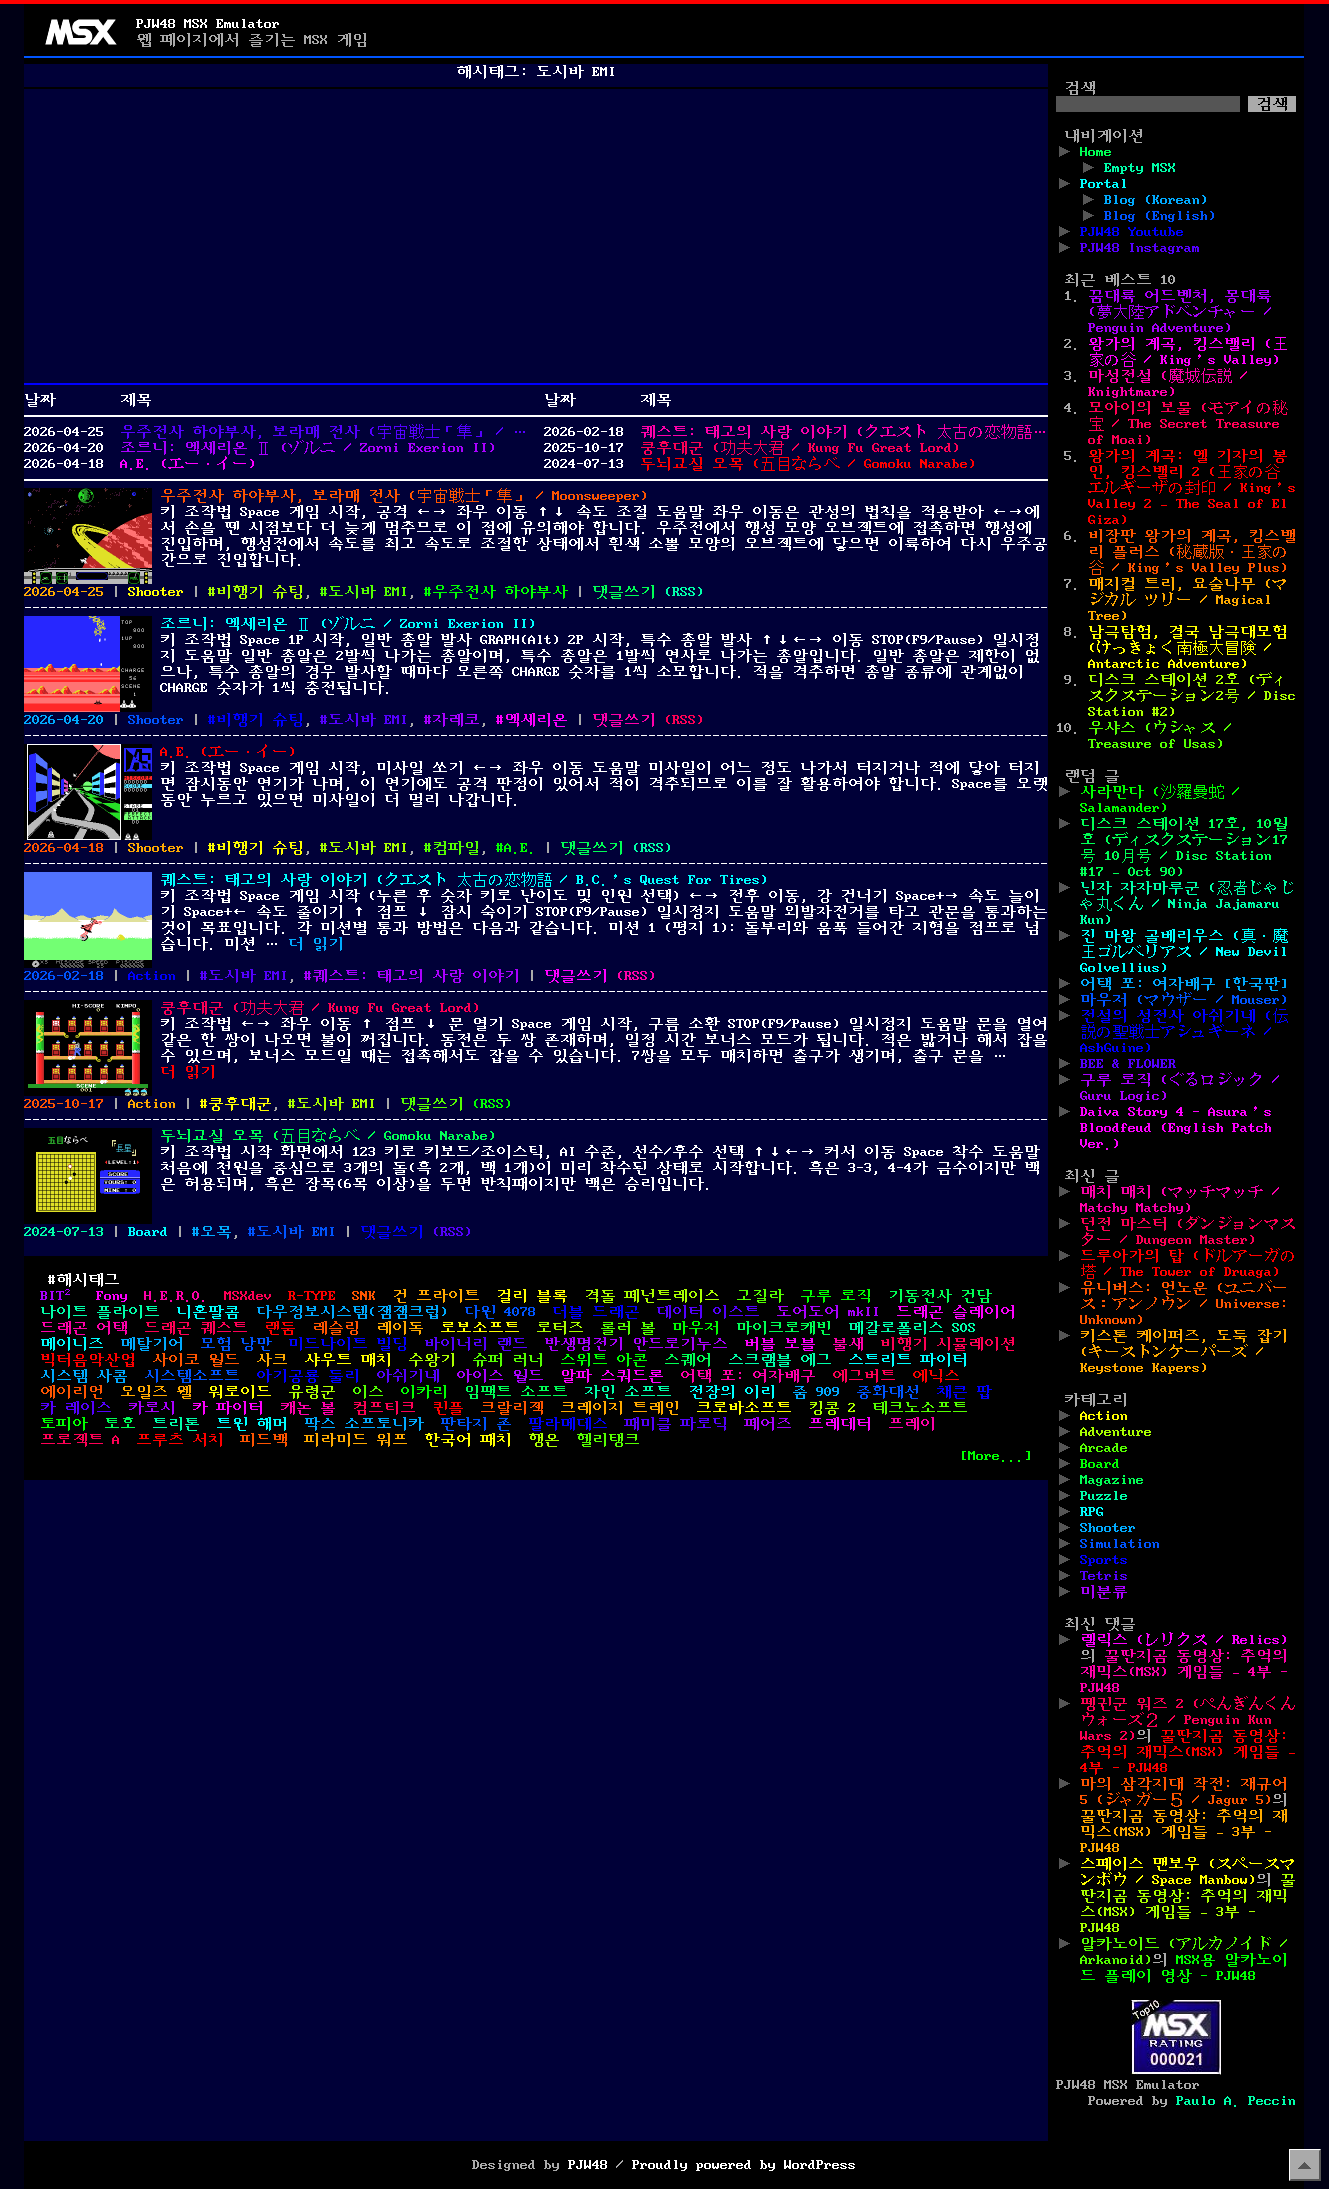 The height and width of the screenshot is (2189, 1329). What do you see at coordinates (312, 1392) in the screenshot?
I see `유령군 [유령군 (1개 항목)]` at bounding box center [312, 1392].